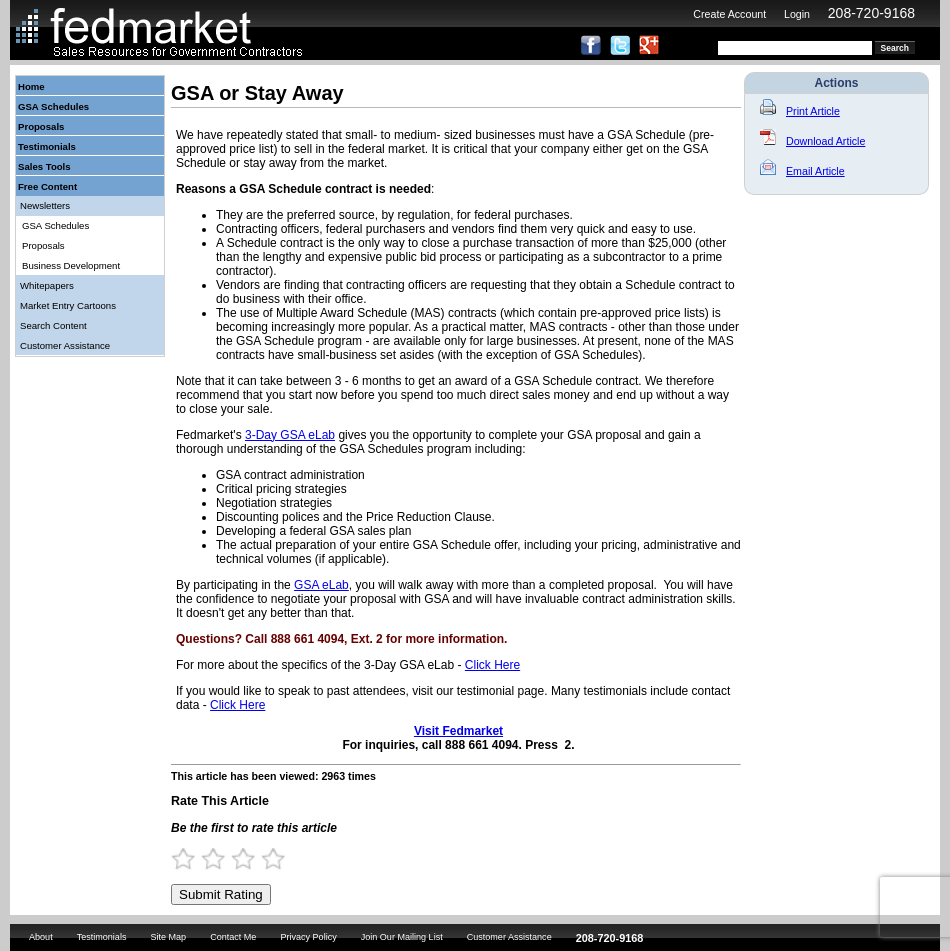 This screenshot has height=951, width=950. I want to click on Privacy Policy, so click(308, 937).